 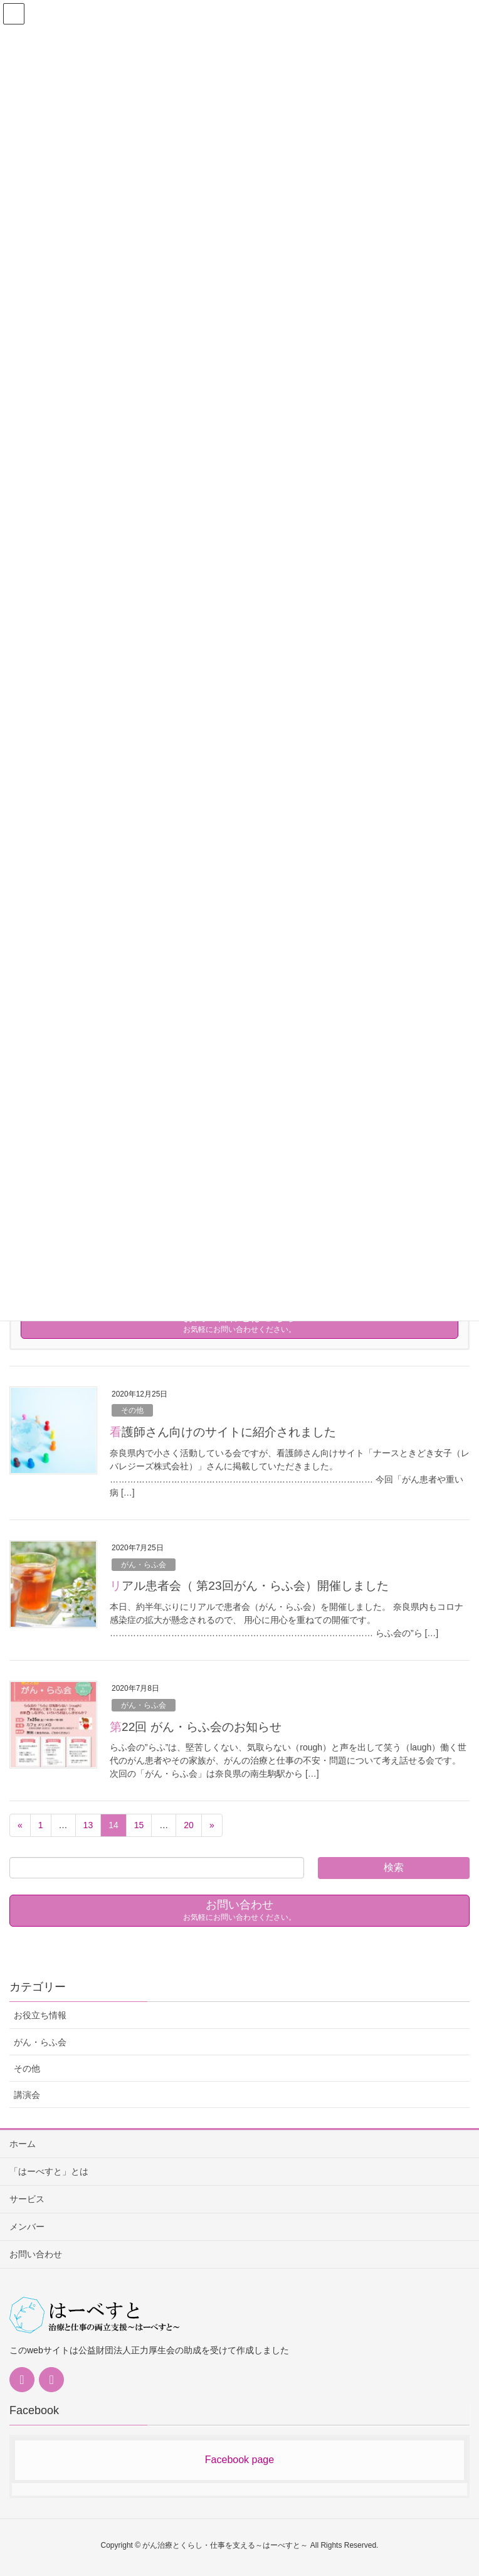 What do you see at coordinates (249, 1585) in the screenshot?
I see `リアル患者会（ 第23回がん・らふ会）開催しました` at bounding box center [249, 1585].